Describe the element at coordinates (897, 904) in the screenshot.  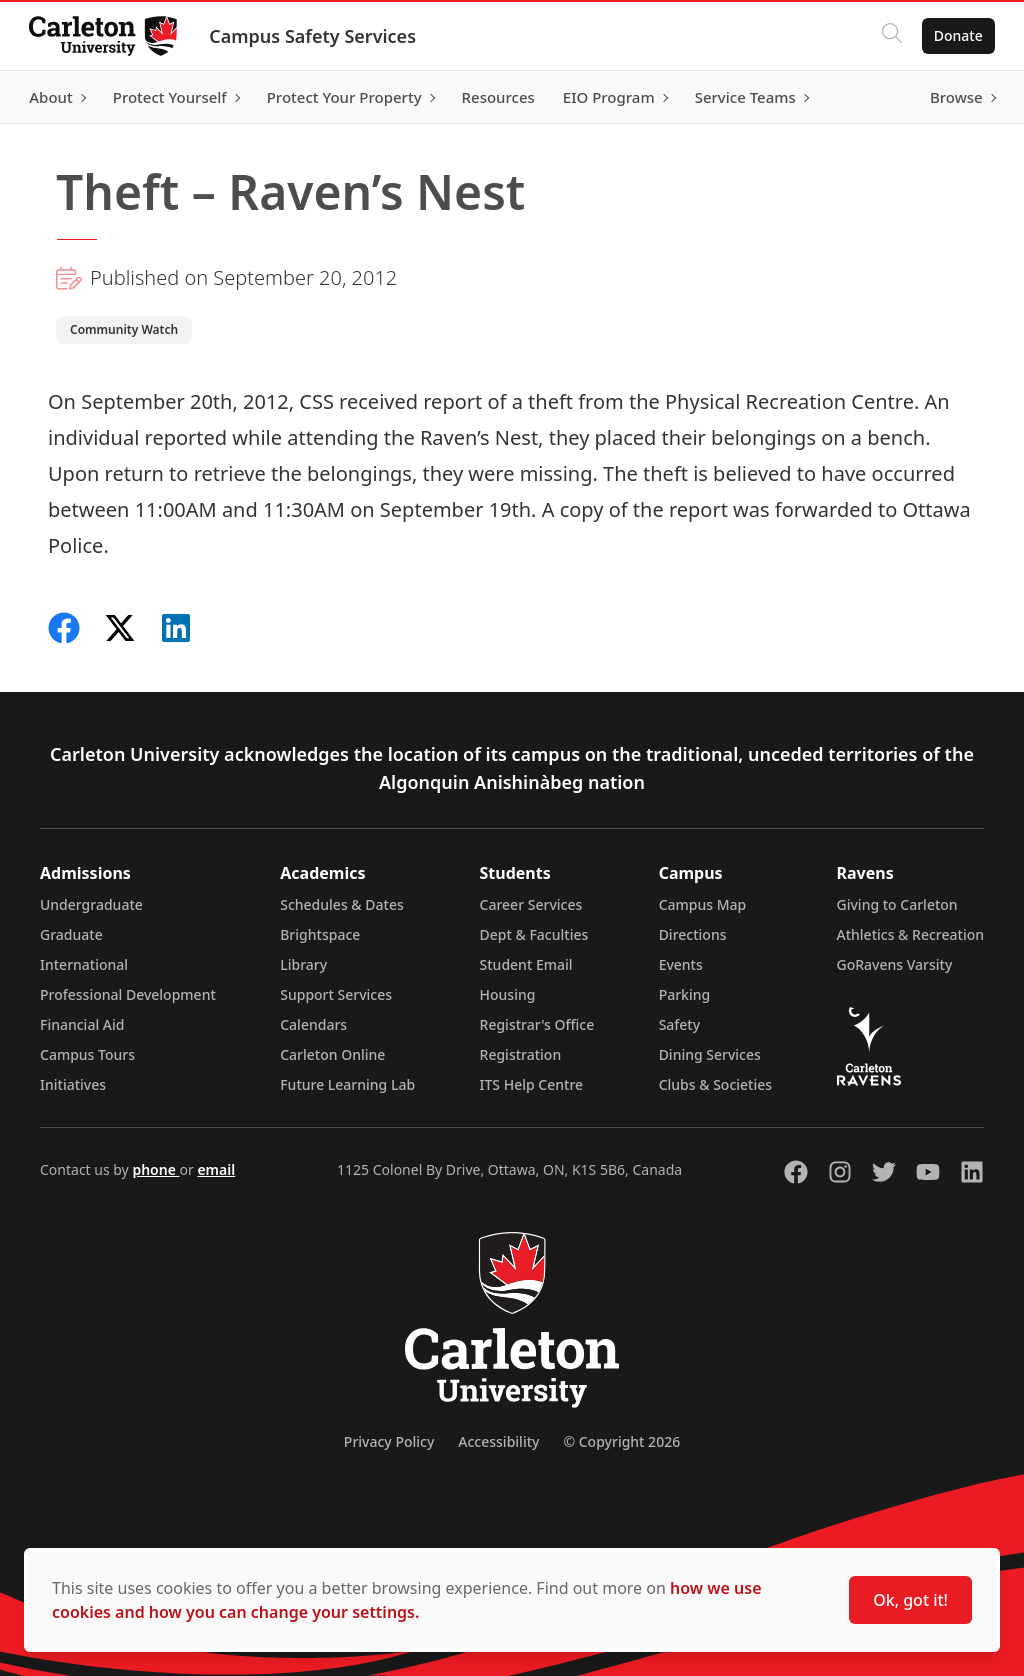
I see `Giving to Carleton` at that location.